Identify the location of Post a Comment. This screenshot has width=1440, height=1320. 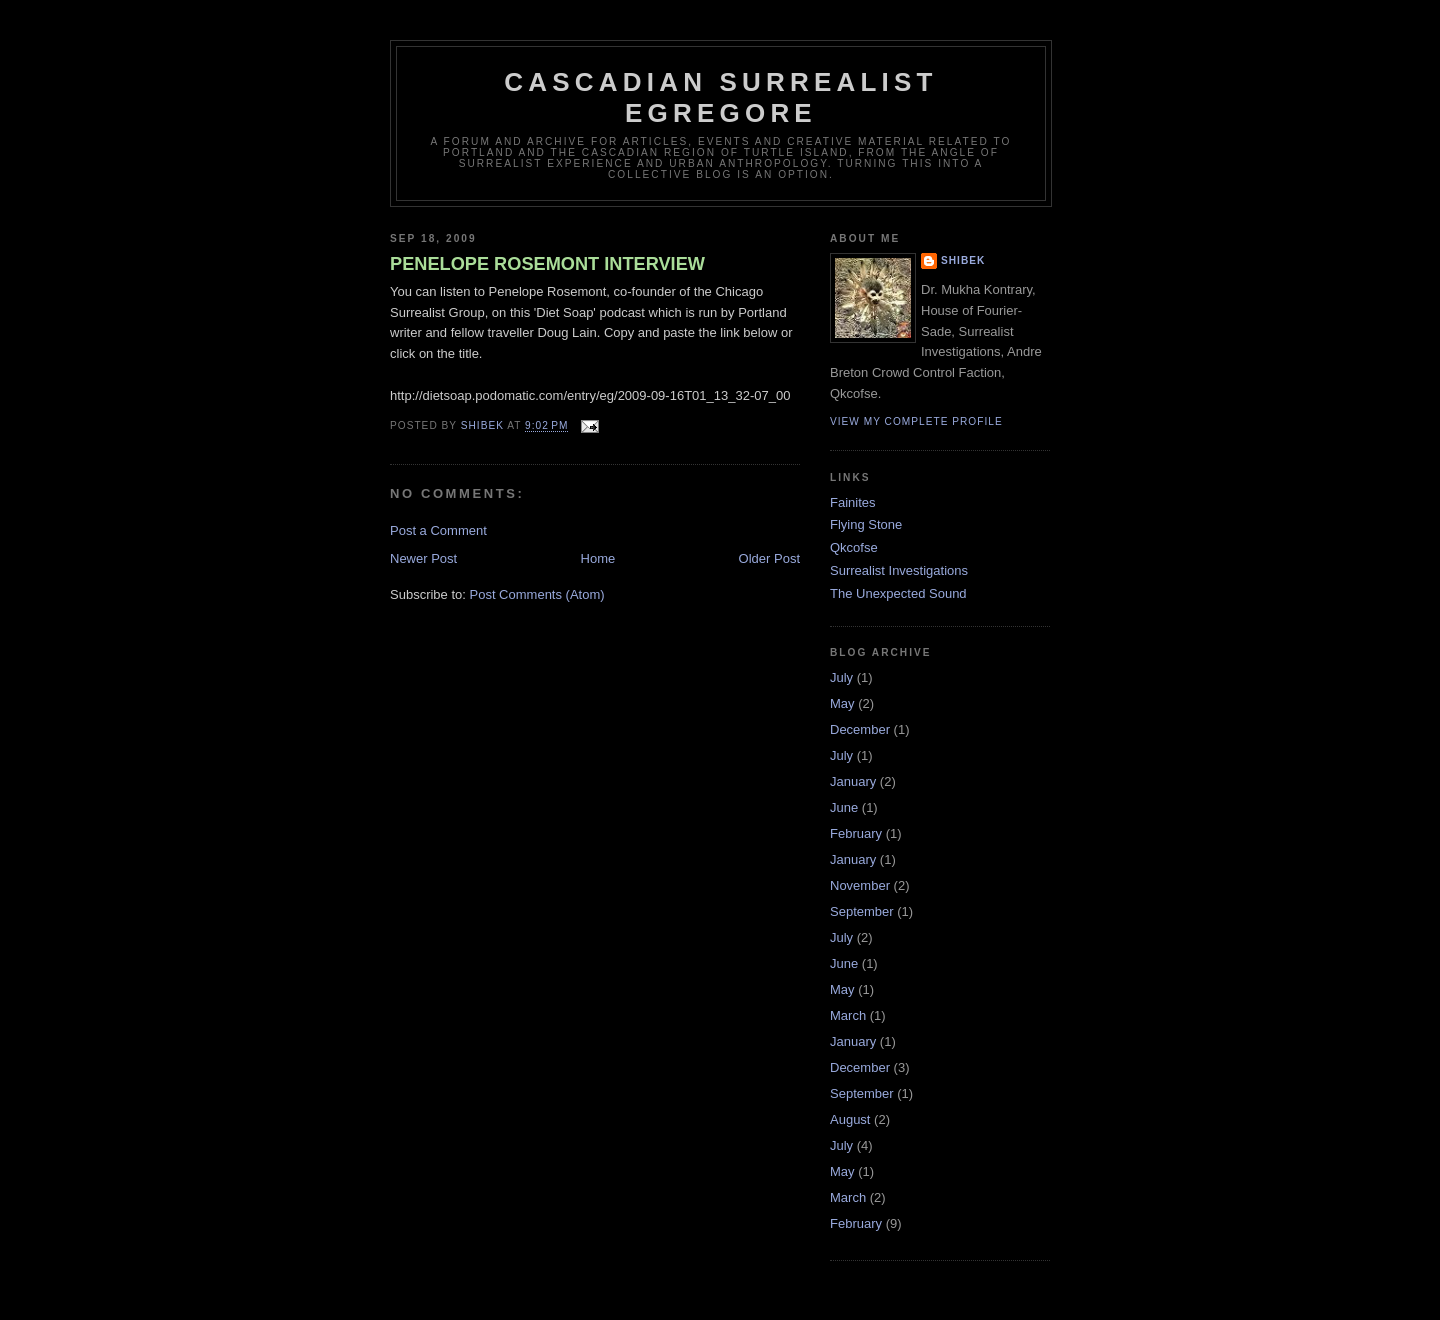
(438, 530).